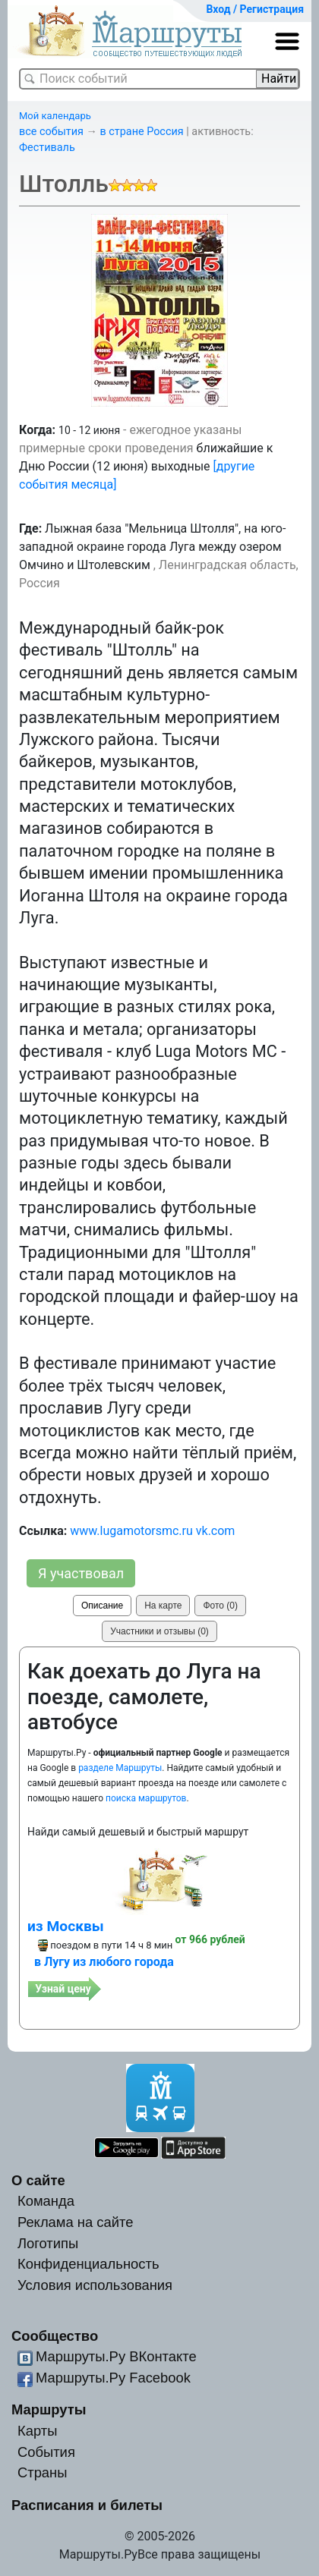  What do you see at coordinates (94, 2285) in the screenshot?
I see `Условия использования` at bounding box center [94, 2285].